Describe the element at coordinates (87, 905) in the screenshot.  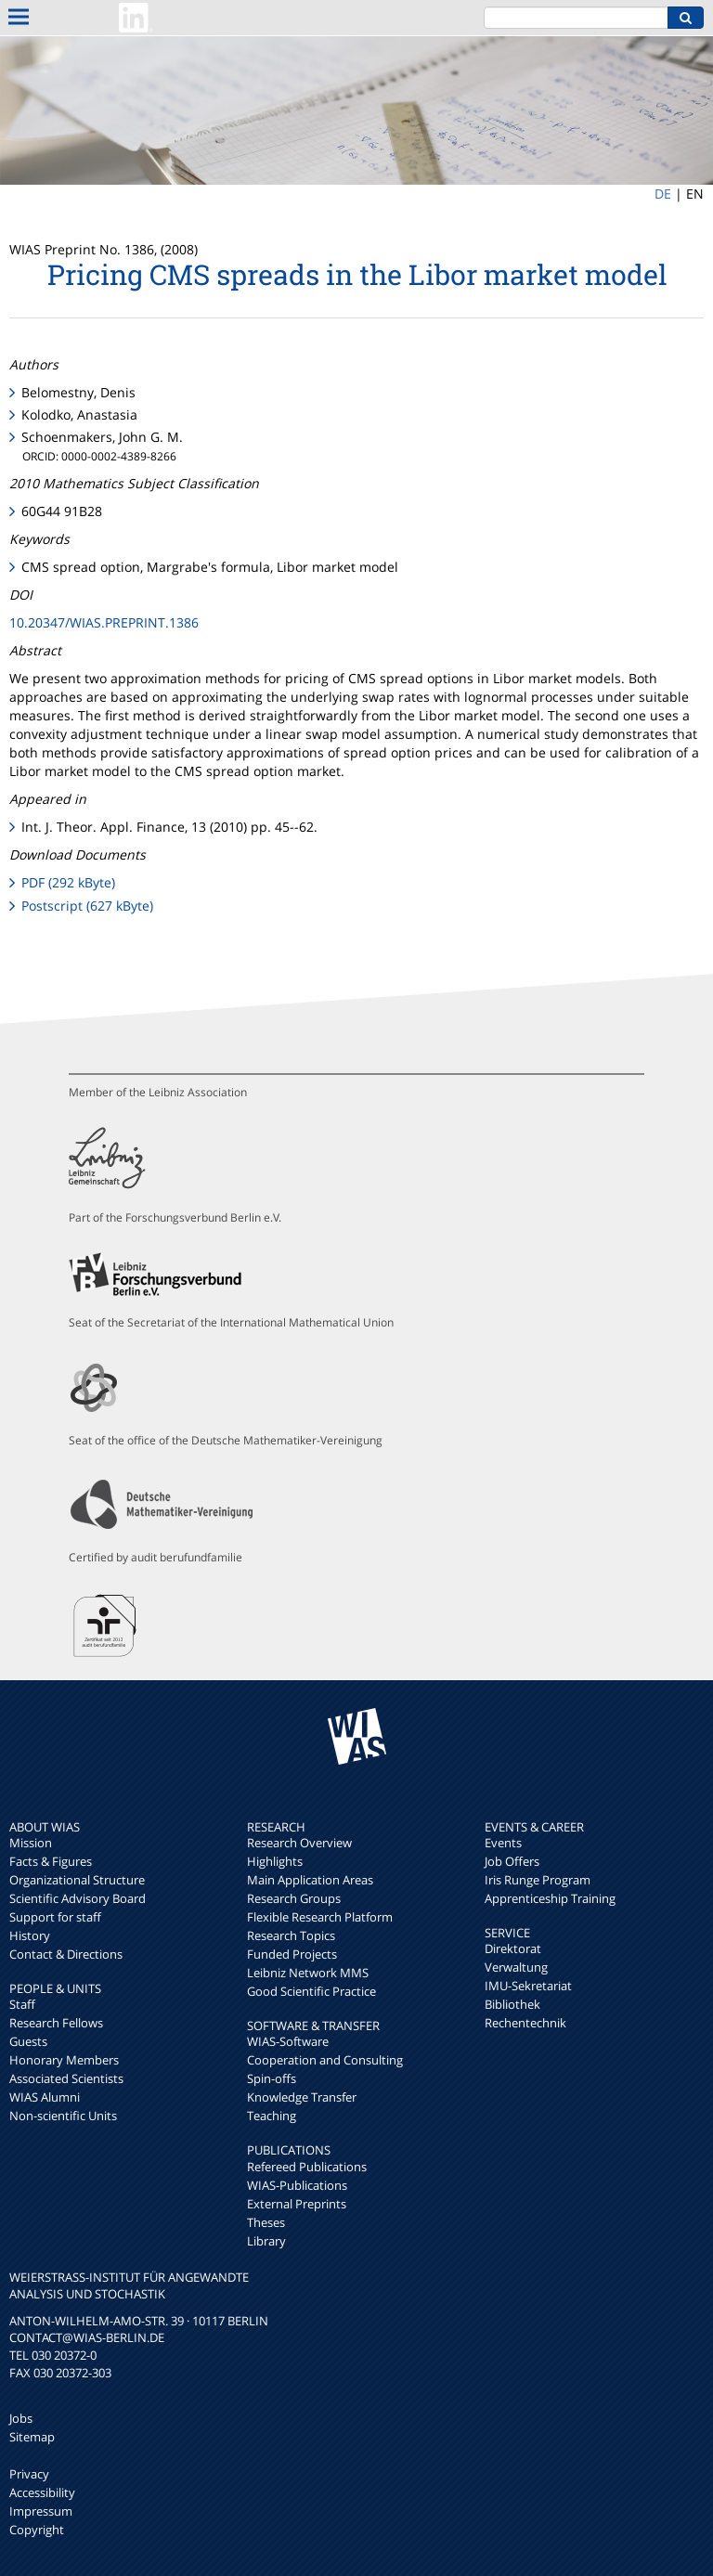
I see `Postscript (627 kByte)` at that location.